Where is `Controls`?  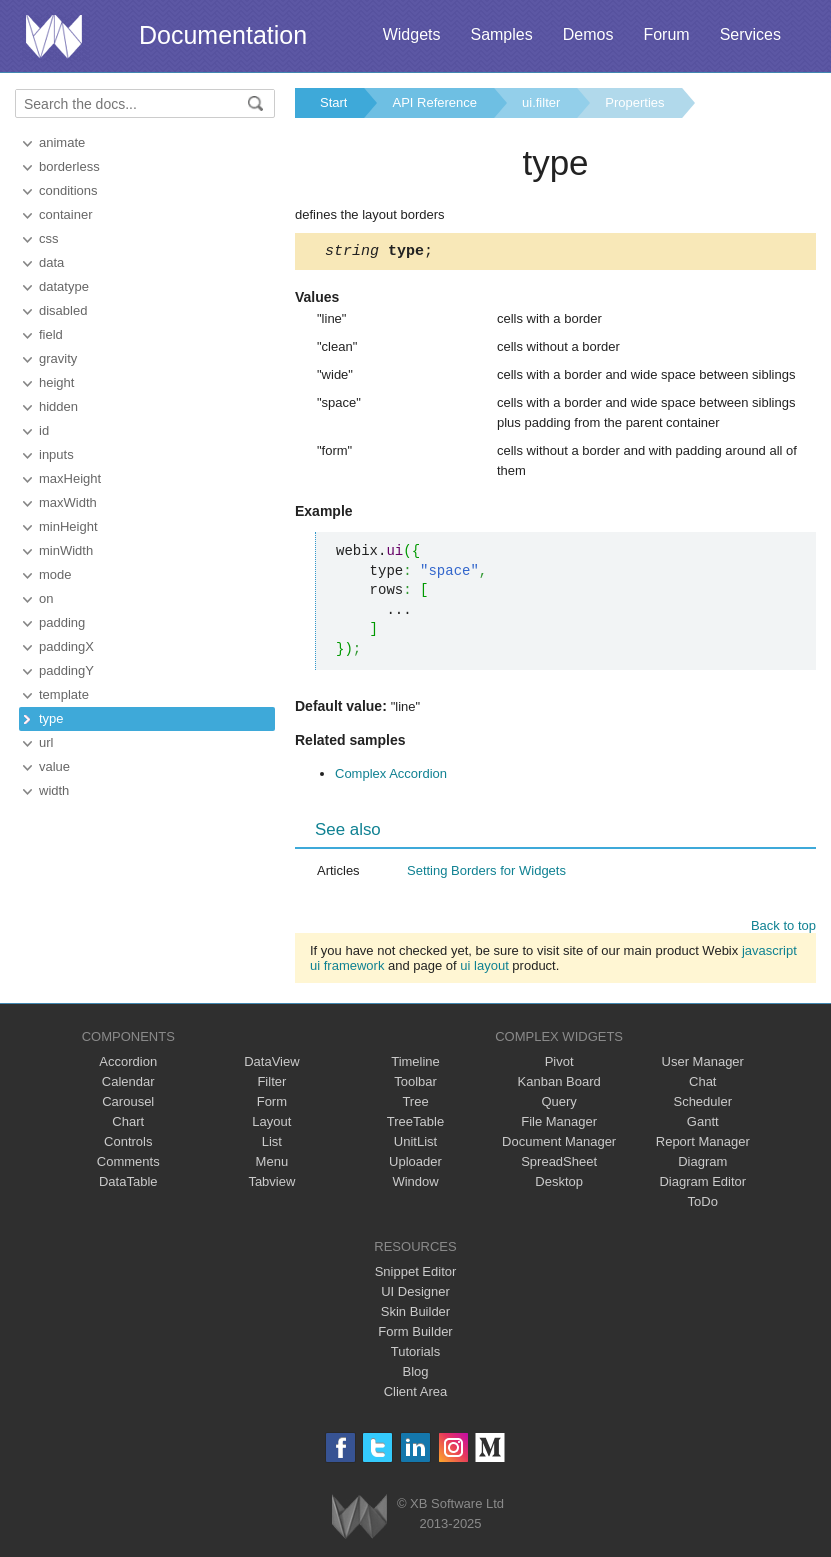 Controls is located at coordinates (128, 1144).